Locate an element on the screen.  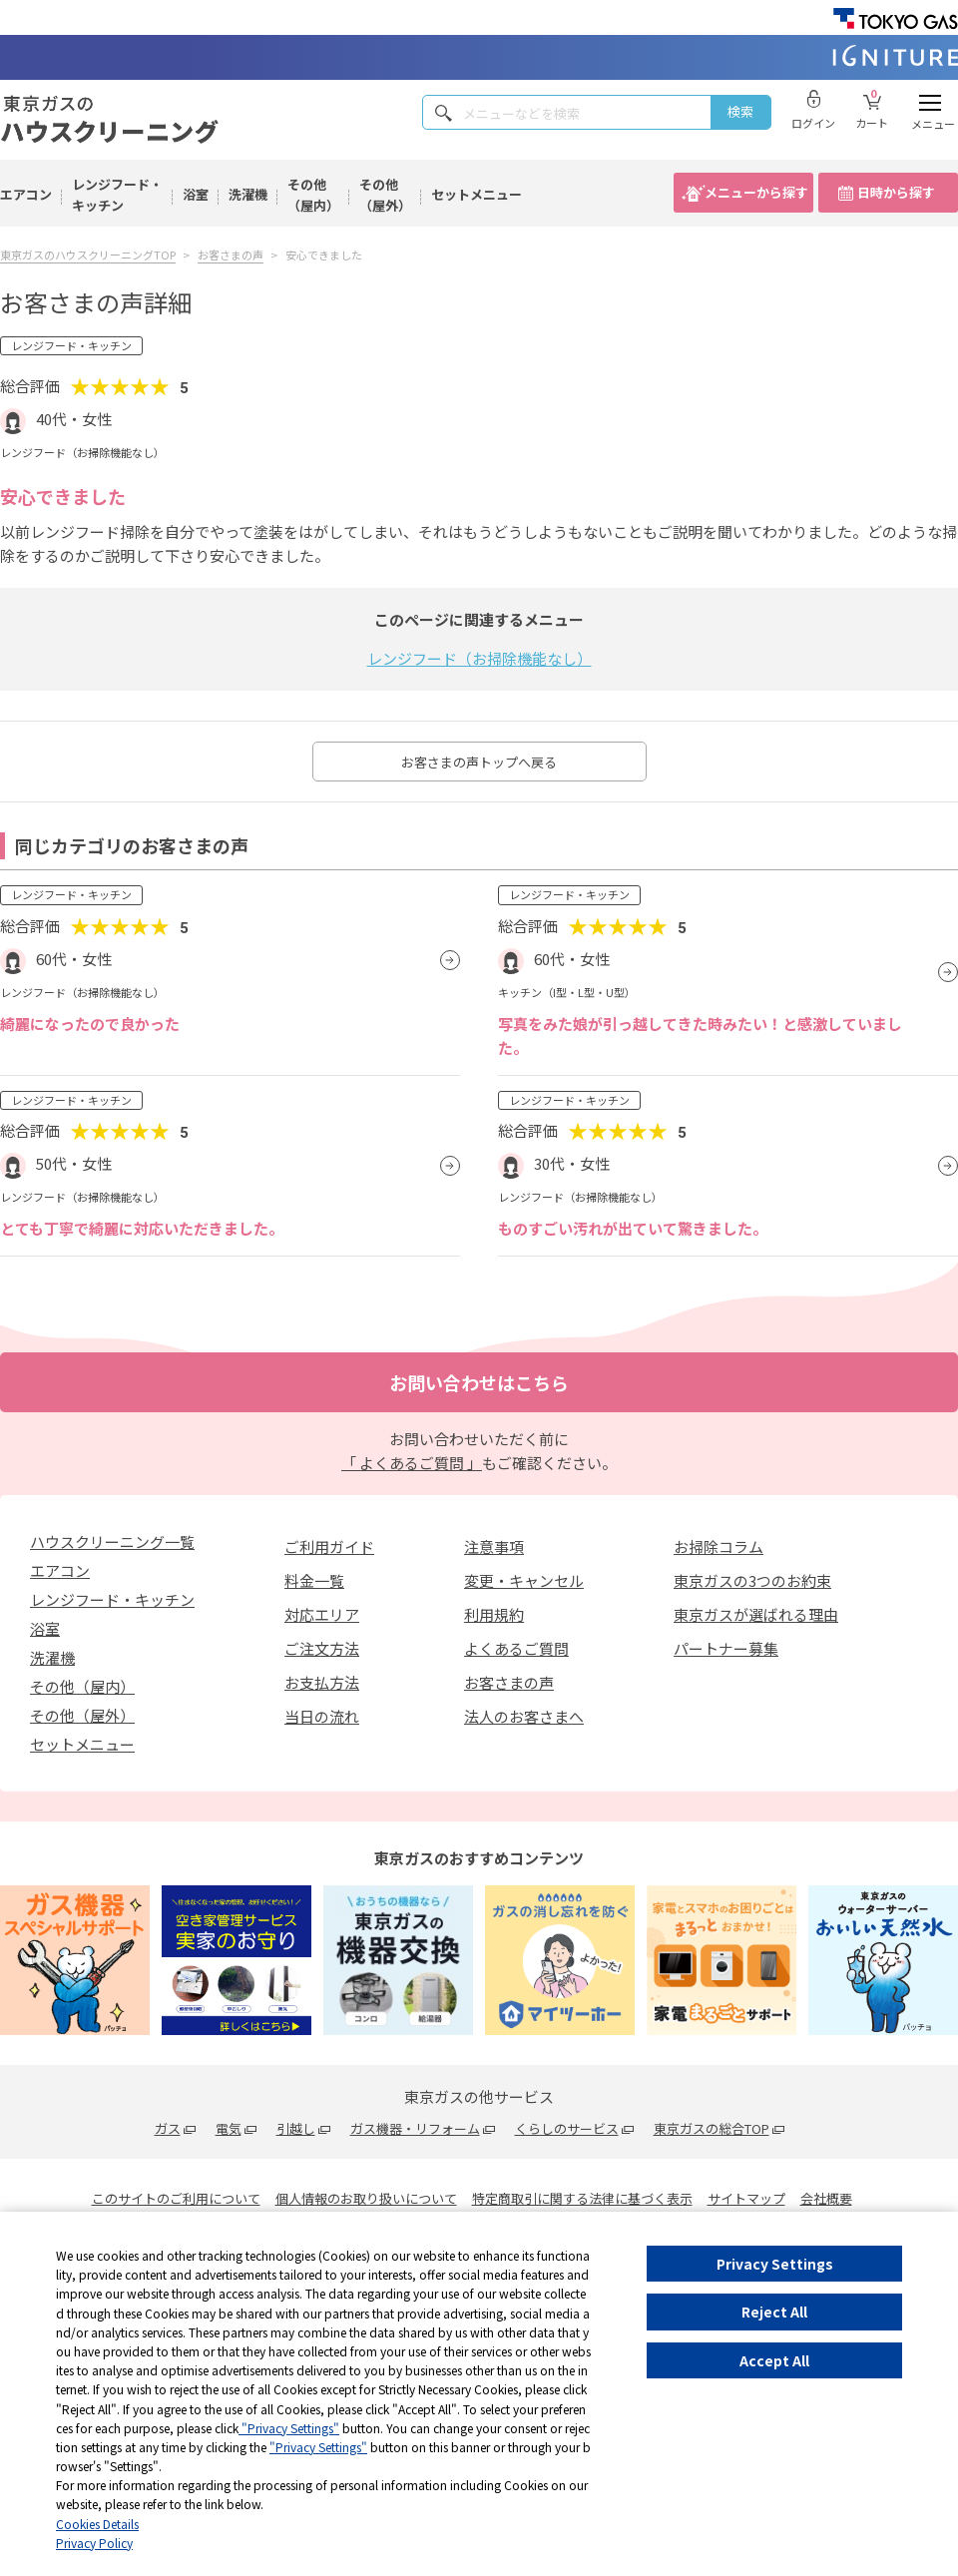
Accept All is located at coordinates (774, 2360).